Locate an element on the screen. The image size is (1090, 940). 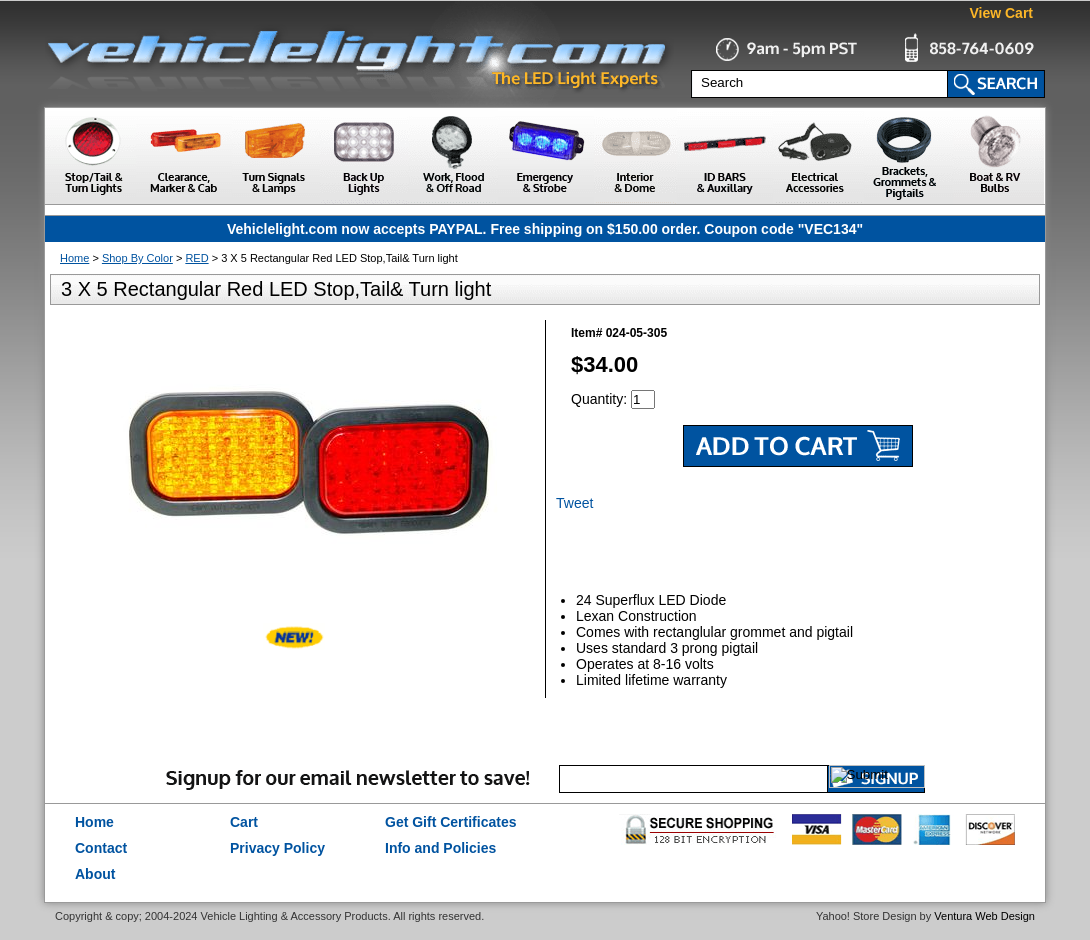
Ventura Web Design is located at coordinates (984, 916).